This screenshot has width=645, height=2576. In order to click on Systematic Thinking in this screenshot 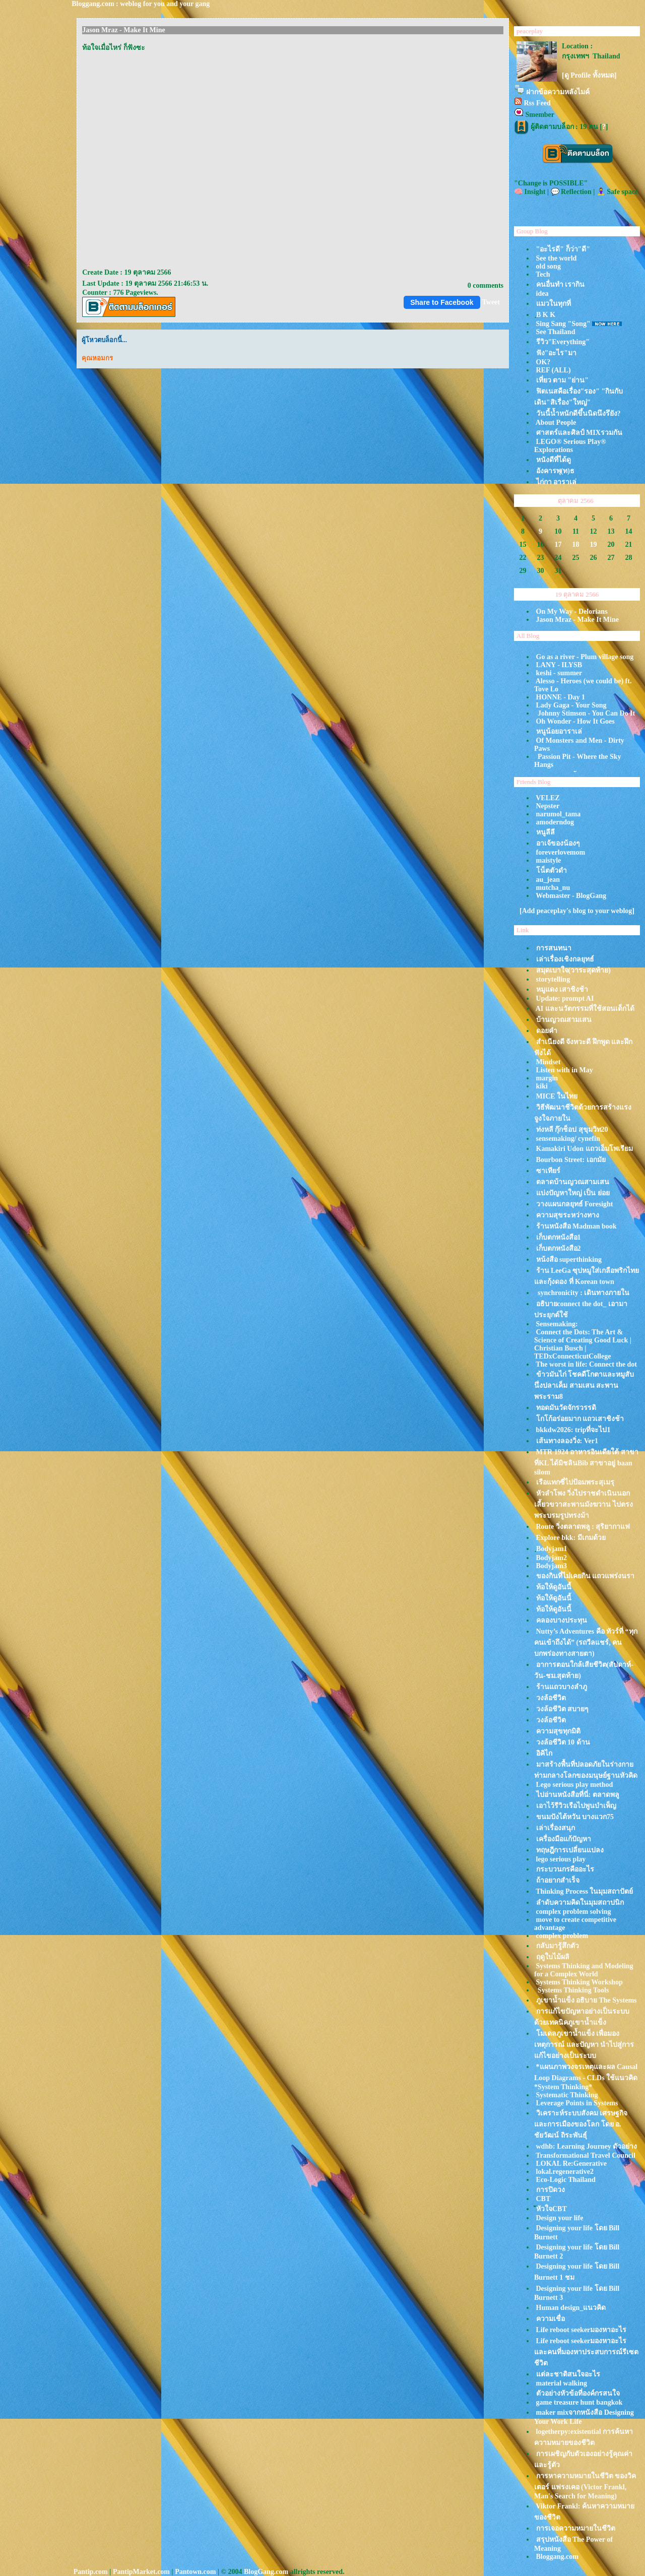, I will do `click(567, 2095)`.